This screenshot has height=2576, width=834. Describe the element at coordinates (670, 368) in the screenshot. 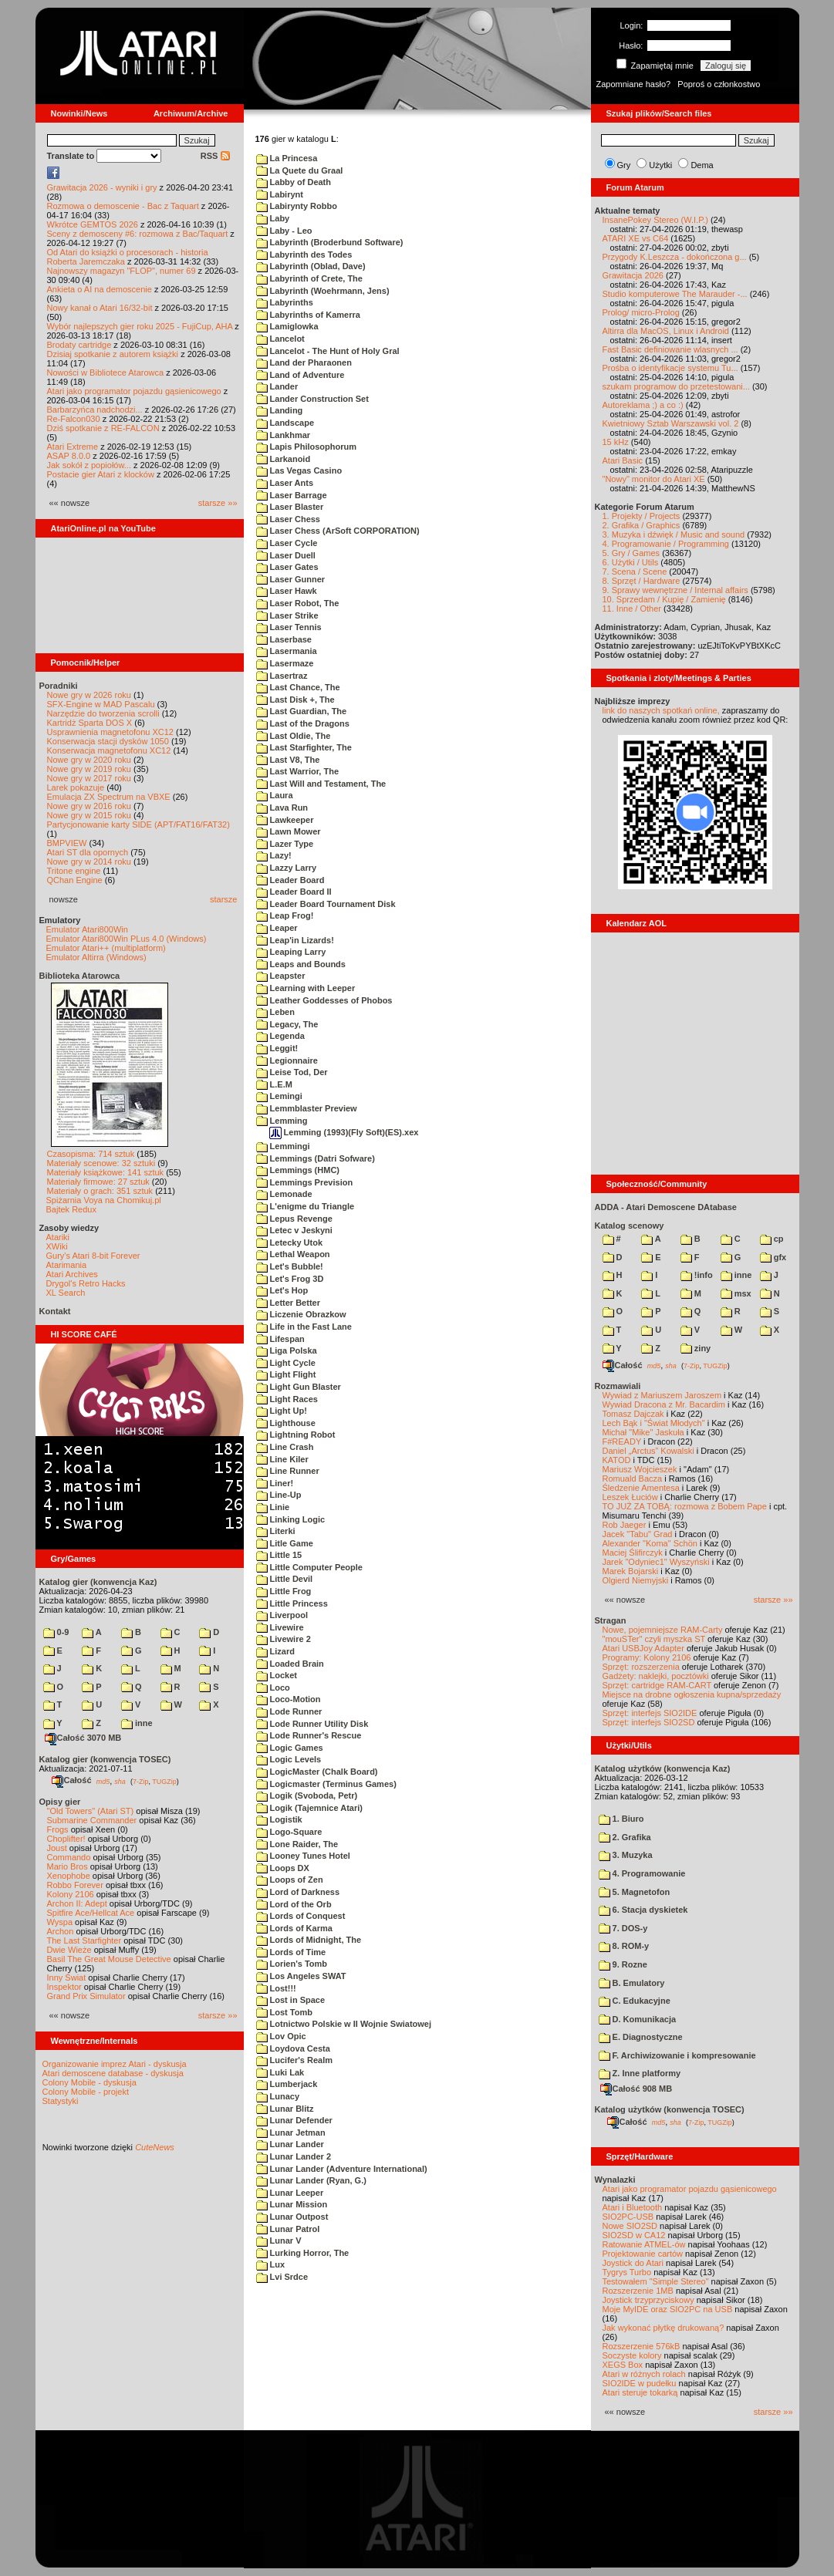

I see `Prośba o identyfikacje systemu Tu...` at that location.